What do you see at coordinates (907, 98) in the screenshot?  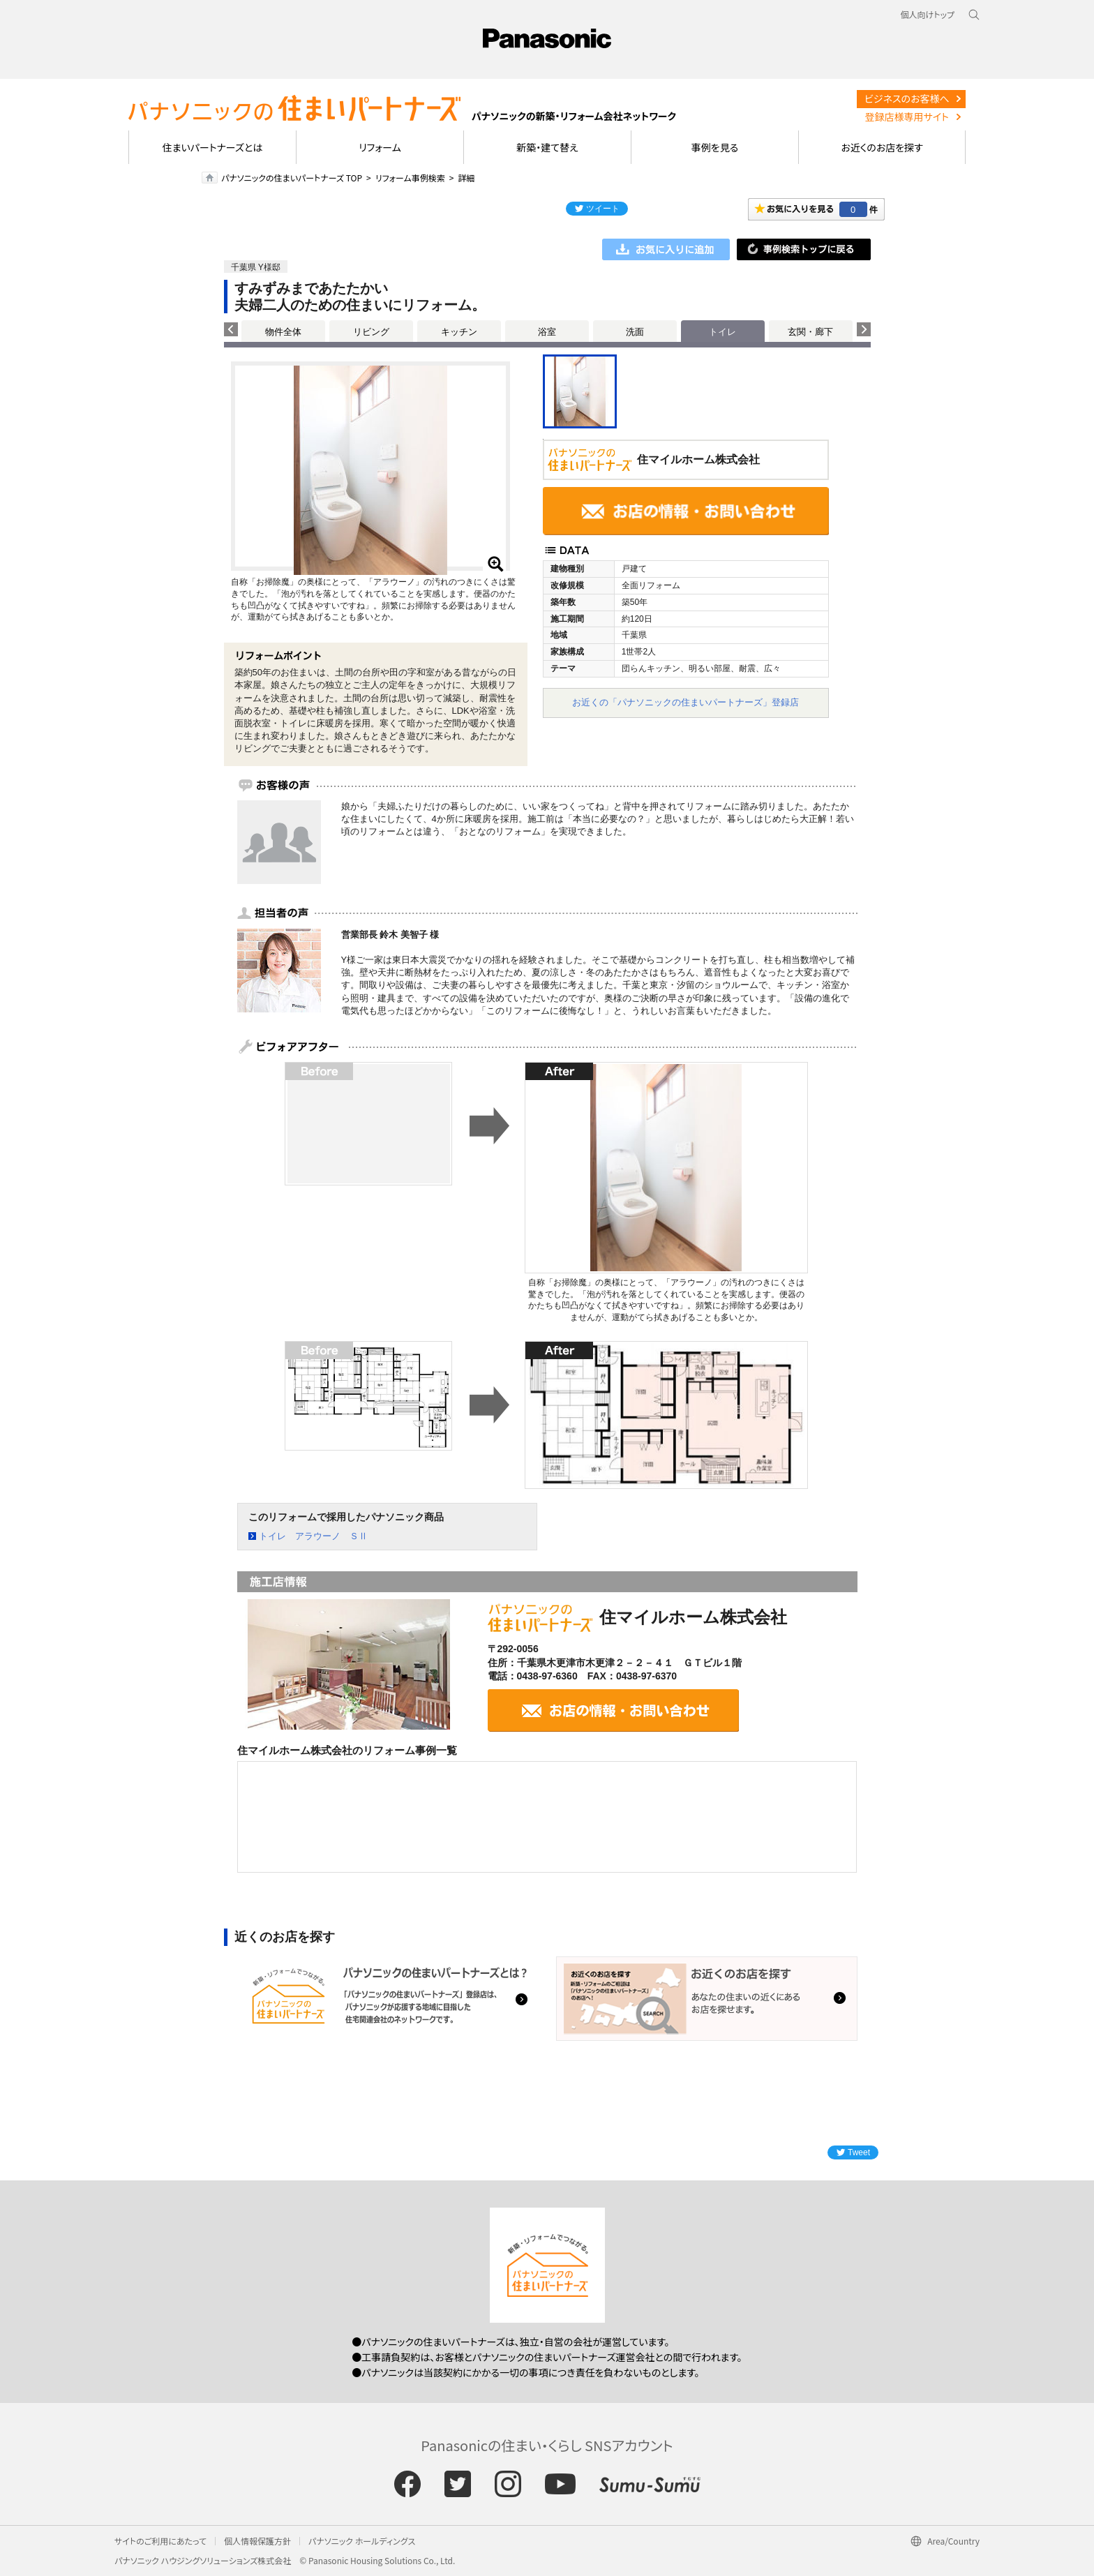 I see `ビジネスのお客様へ` at bounding box center [907, 98].